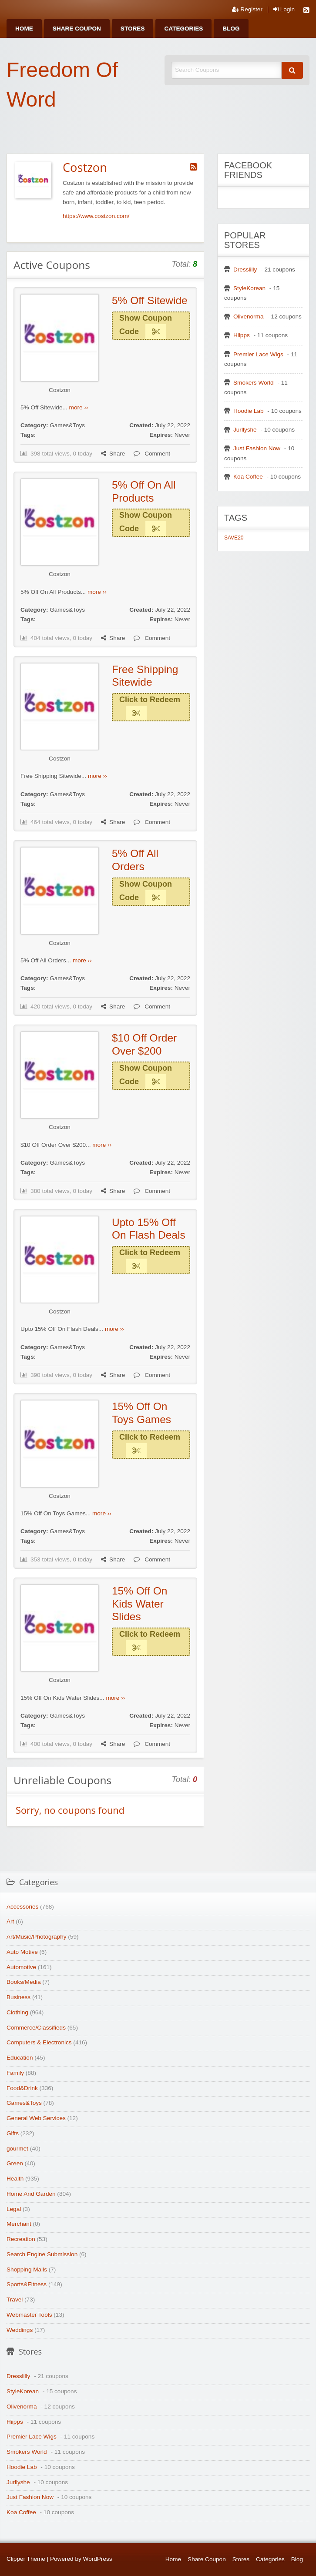 The image size is (316, 2576). What do you see at coordinates (19, 2224) in the screenshot?
I see `Merchant` at bounding box center [19, 2224].